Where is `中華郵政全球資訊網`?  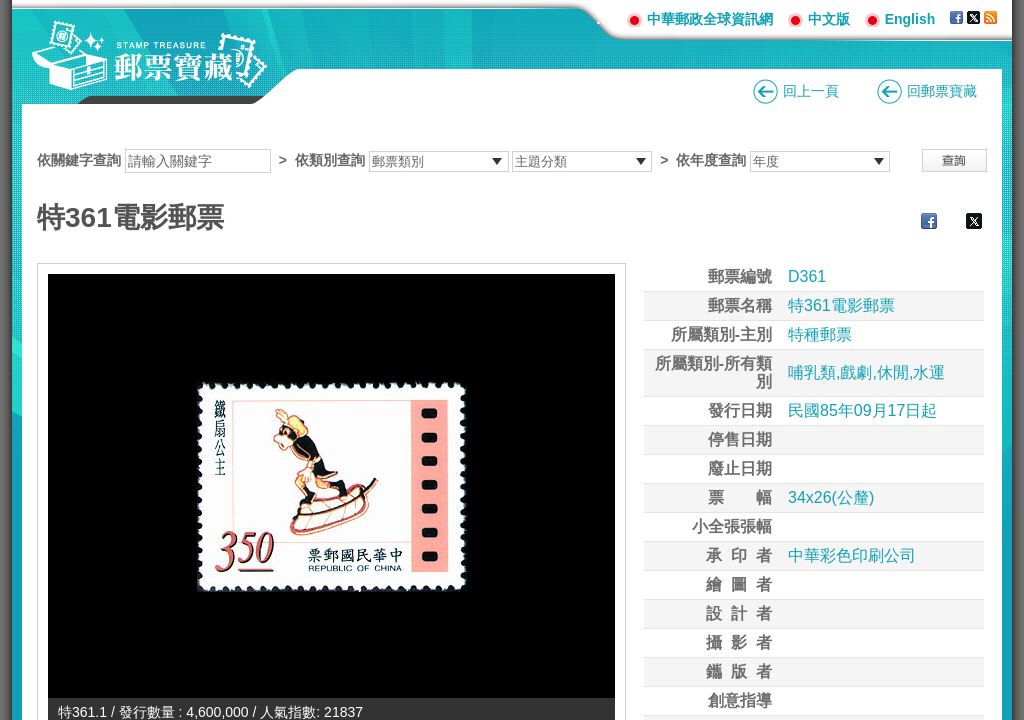 中華郵政全球資訊網 is located at coordinates (710, 19).